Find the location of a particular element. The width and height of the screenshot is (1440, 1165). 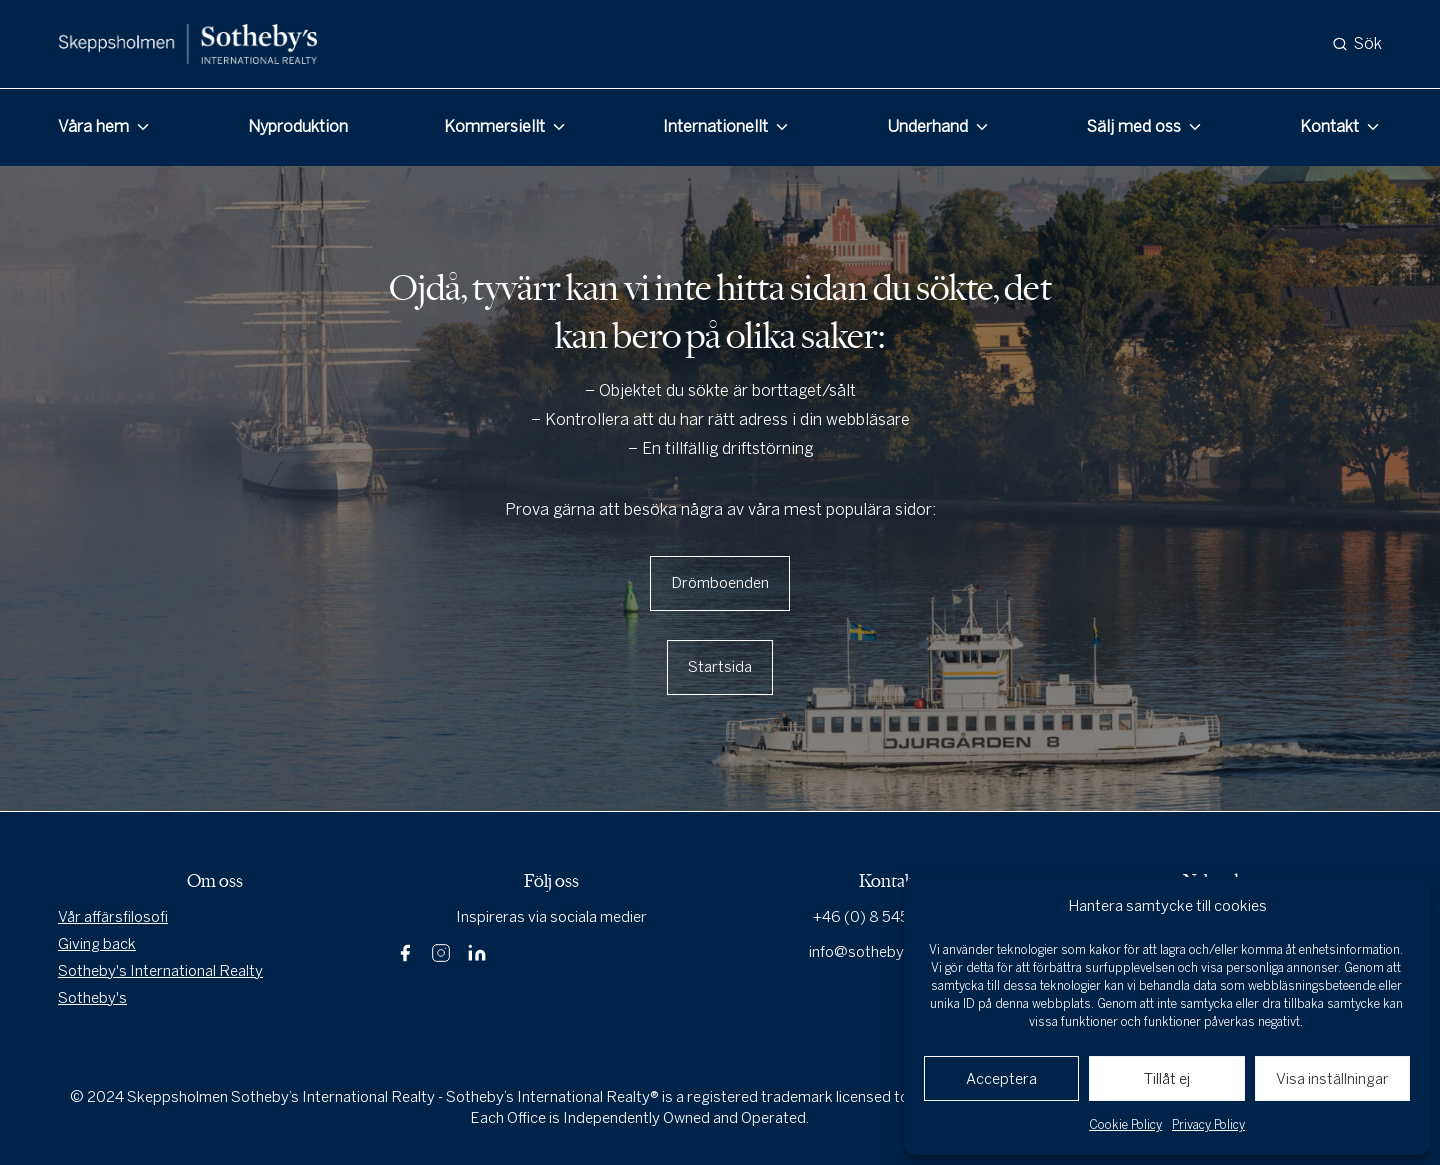

Vår affärsfilosofi is located at coordinates (113, 917).